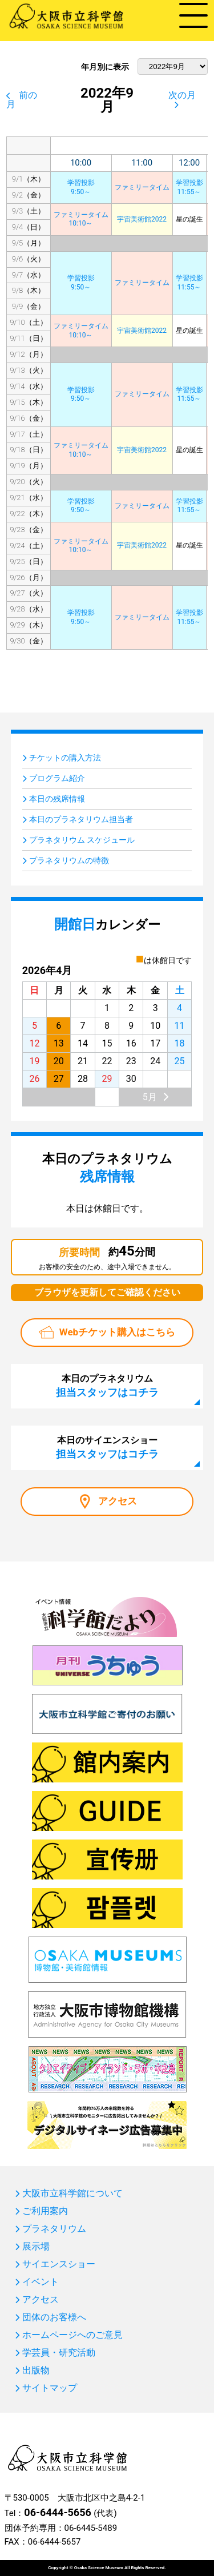 The height and width of the screenshot is (2576, 214). Describe the element at coordinates (142, 187) in the screenshot. I see `ファミリータイム` at that location.